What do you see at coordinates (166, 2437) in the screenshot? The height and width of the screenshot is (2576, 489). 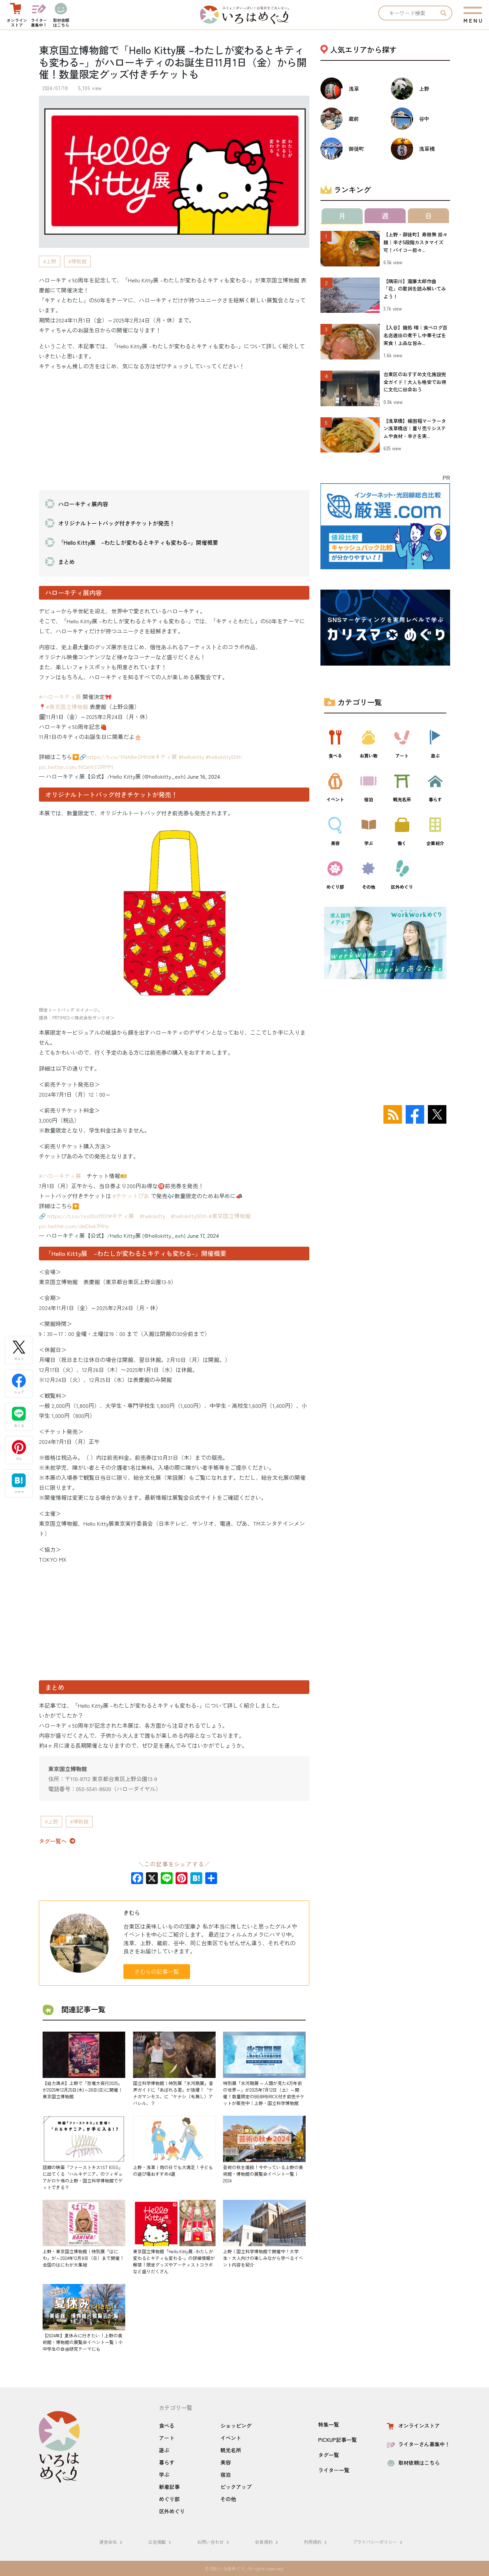 I see `アート` at bounding box center [166, 2437].